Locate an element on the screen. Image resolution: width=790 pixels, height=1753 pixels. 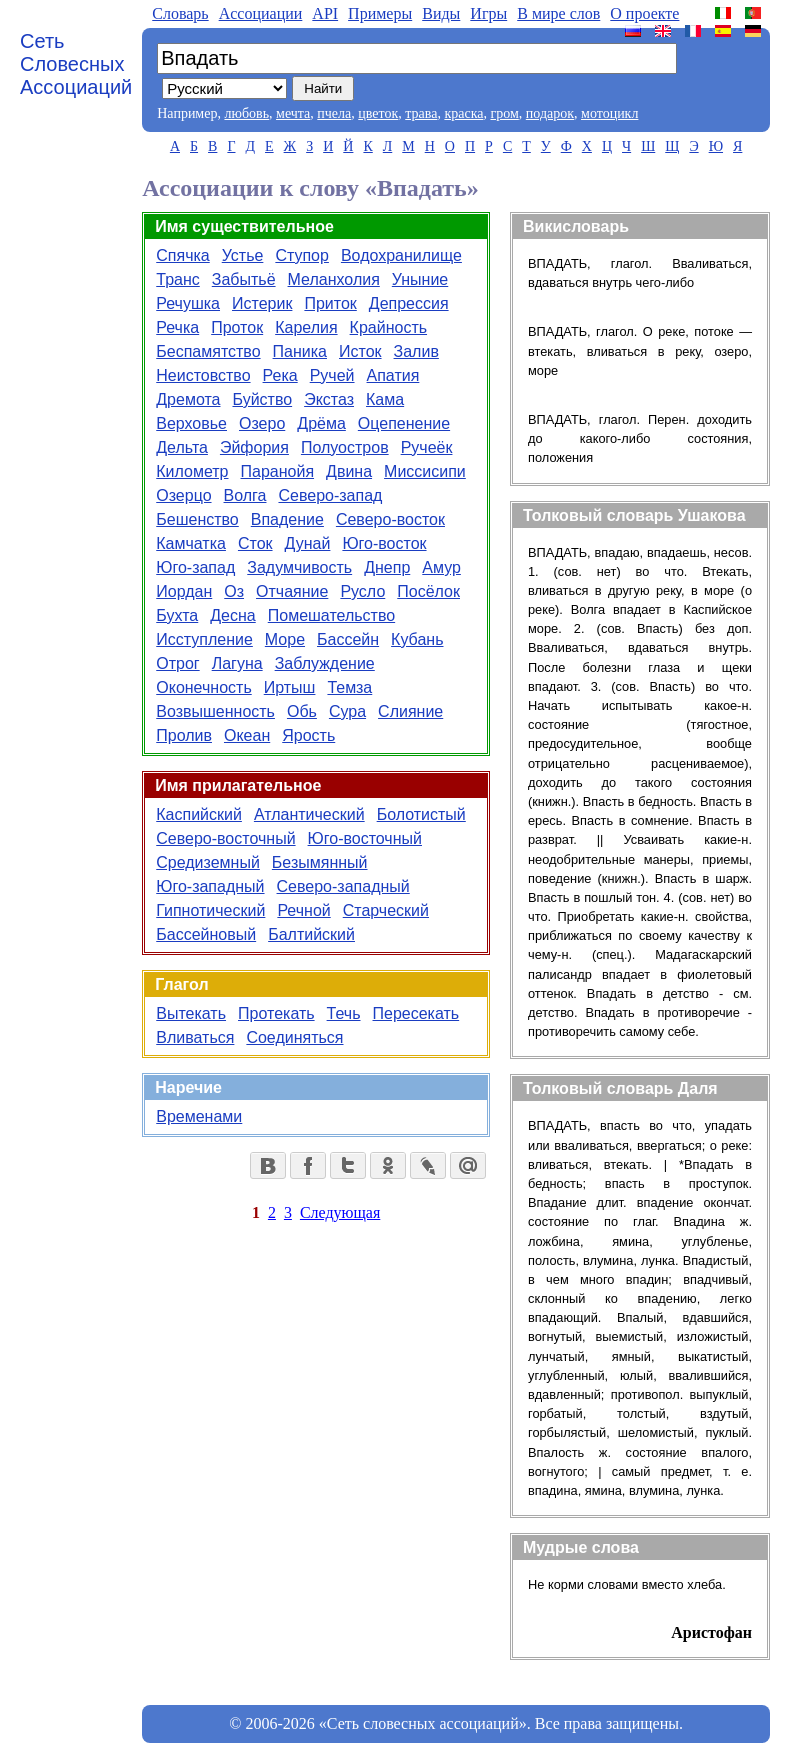
Неистовство is located at coordinates (203, 375).